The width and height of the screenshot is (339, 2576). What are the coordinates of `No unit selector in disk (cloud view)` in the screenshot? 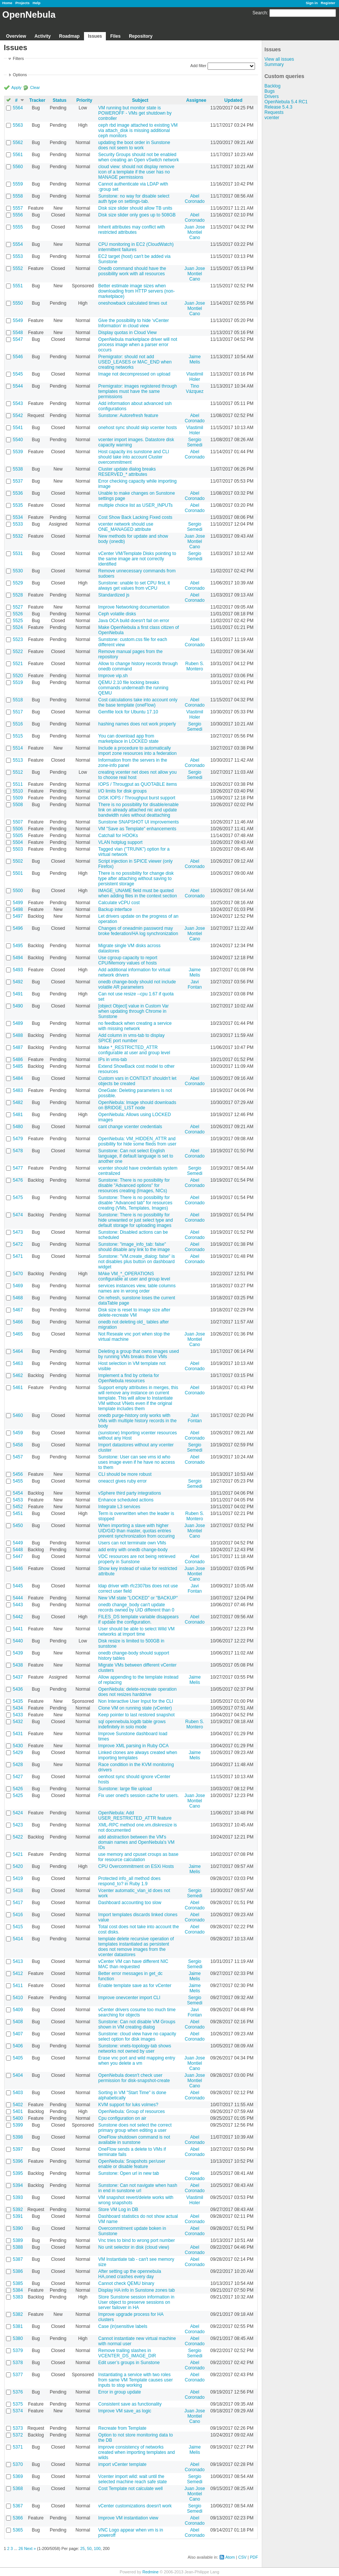 It's located at (133, 2247).